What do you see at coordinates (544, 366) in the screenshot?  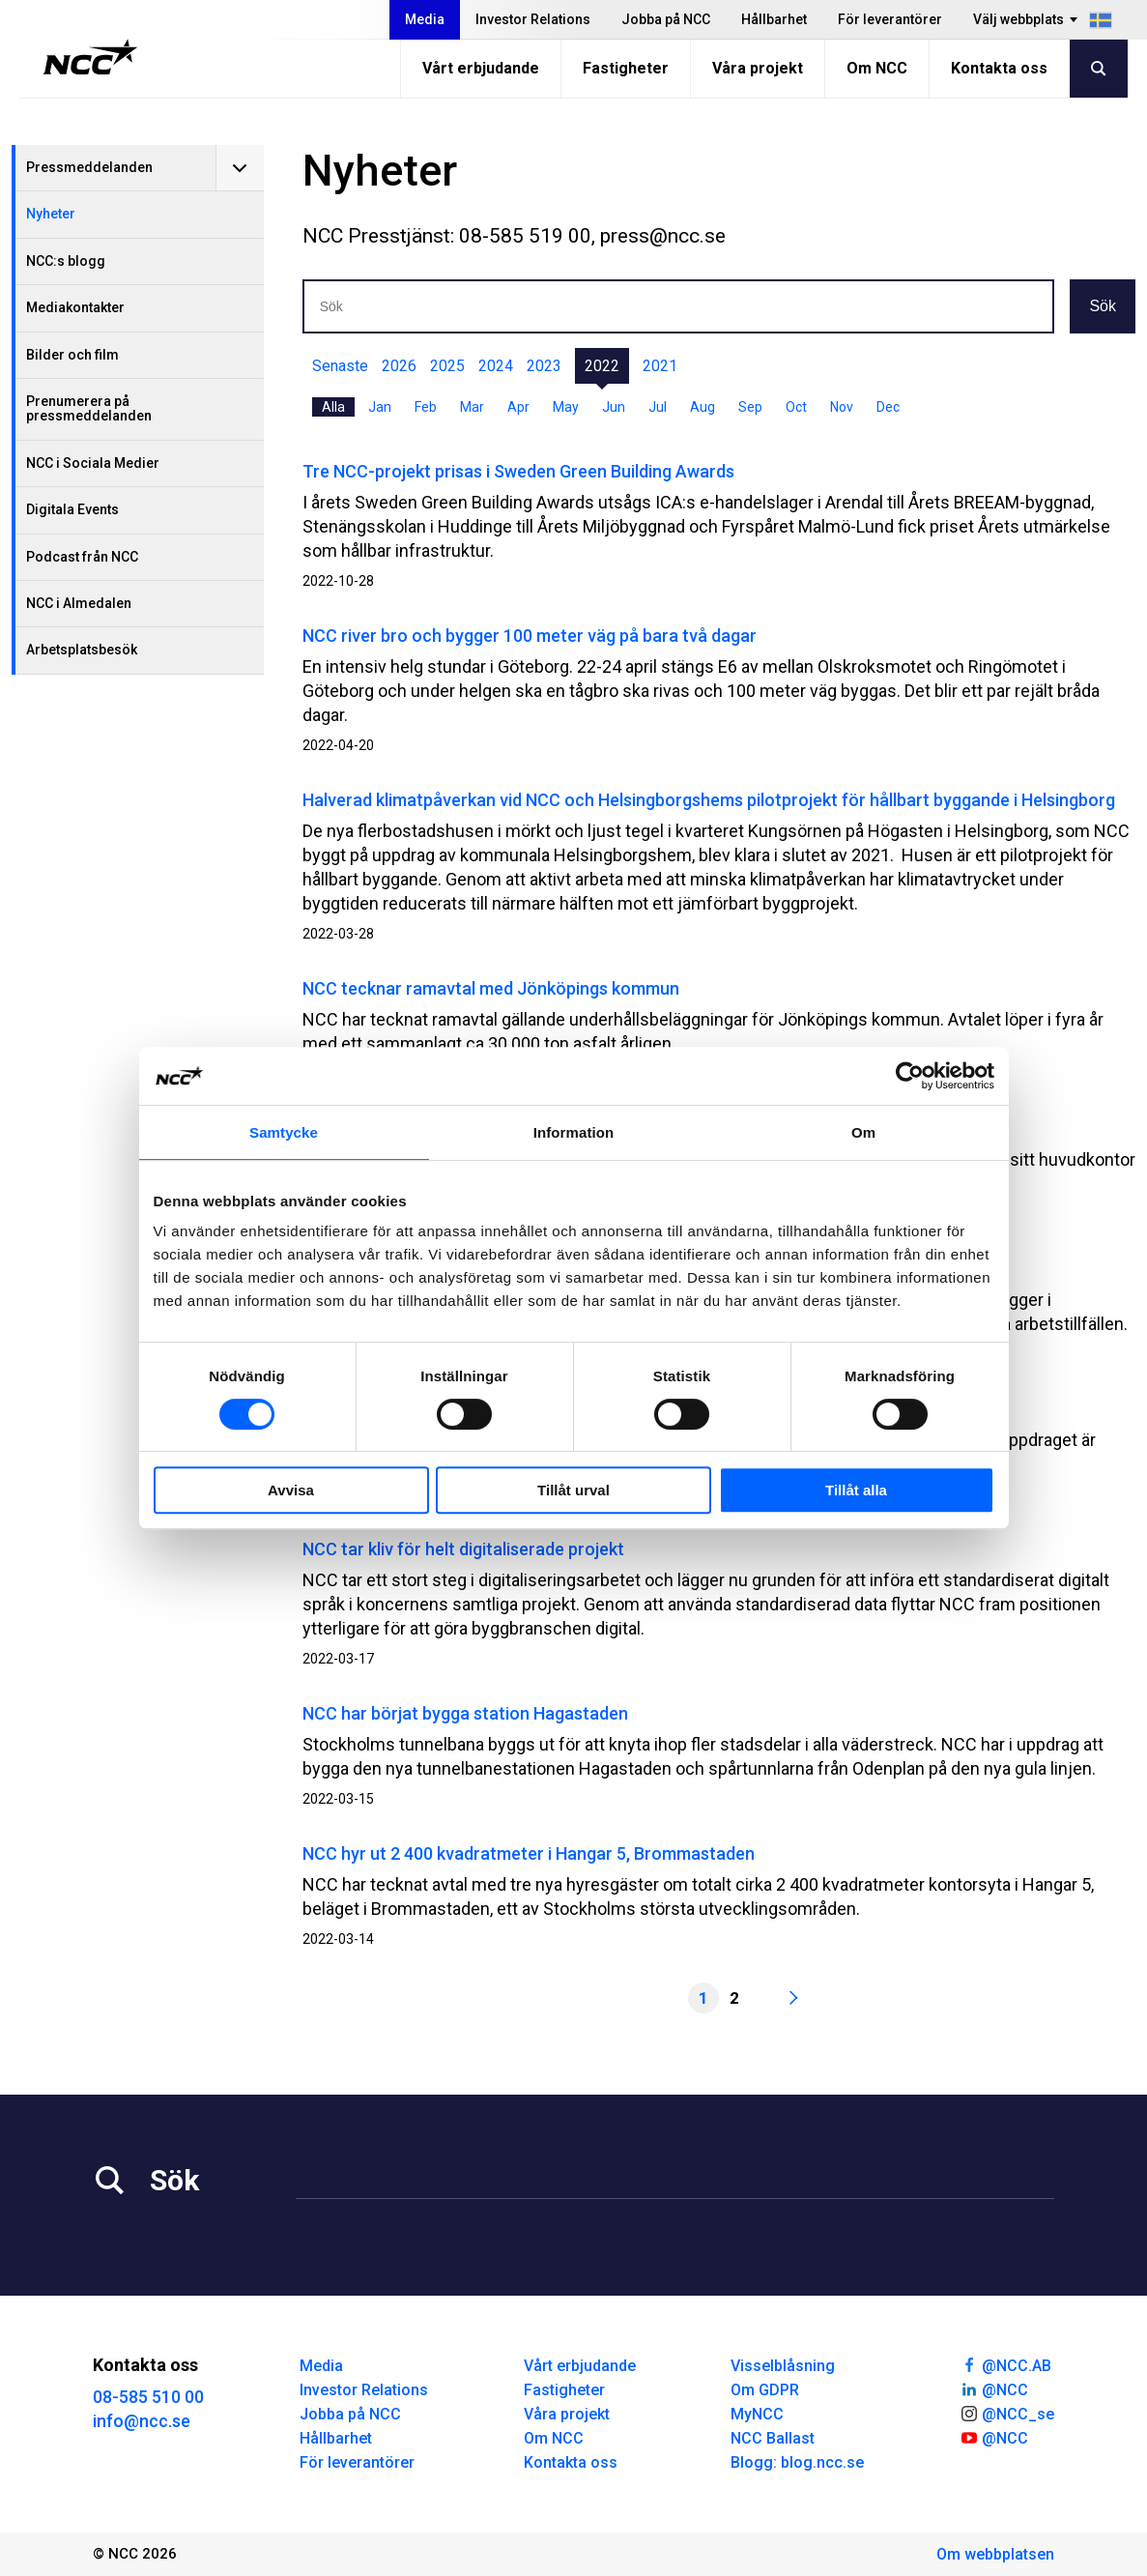 I see `2023` at bounding box center [544, 366].